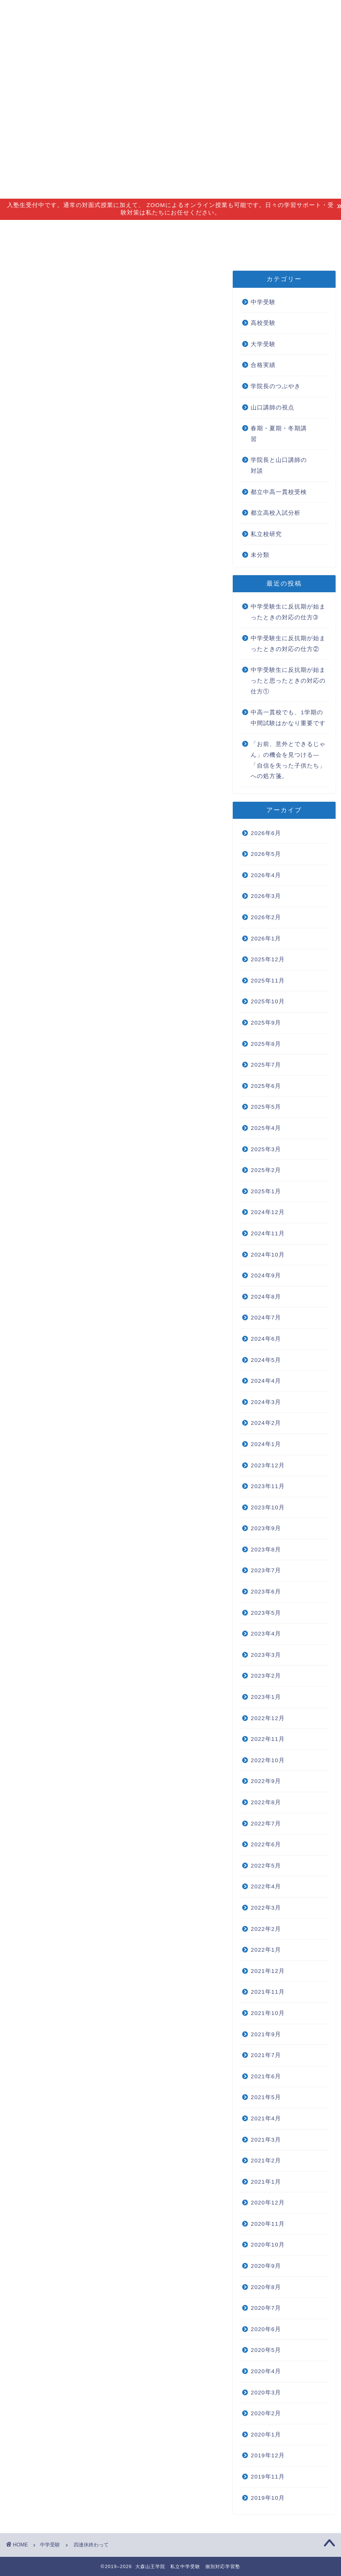 This screenshot has width=341, height=2576. I want to click on 2021年11月, so click(267, 1992).